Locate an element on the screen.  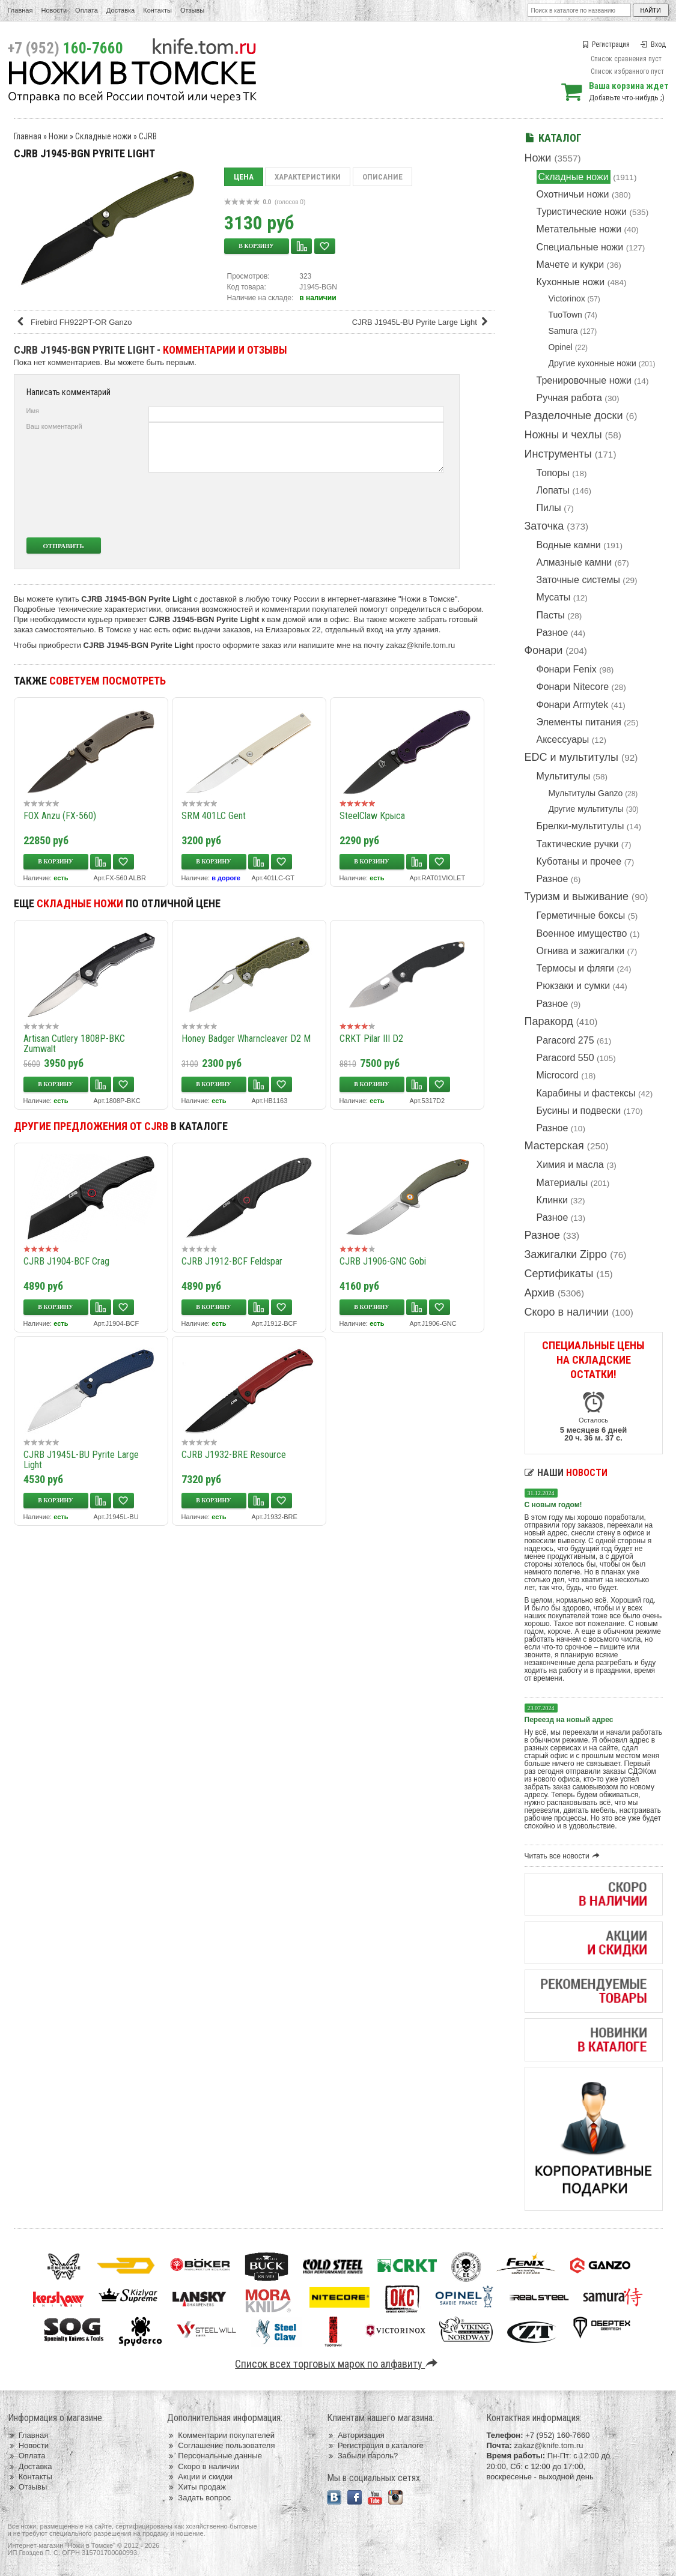
Скоро в наличии is located at coordinates (567, 1312).